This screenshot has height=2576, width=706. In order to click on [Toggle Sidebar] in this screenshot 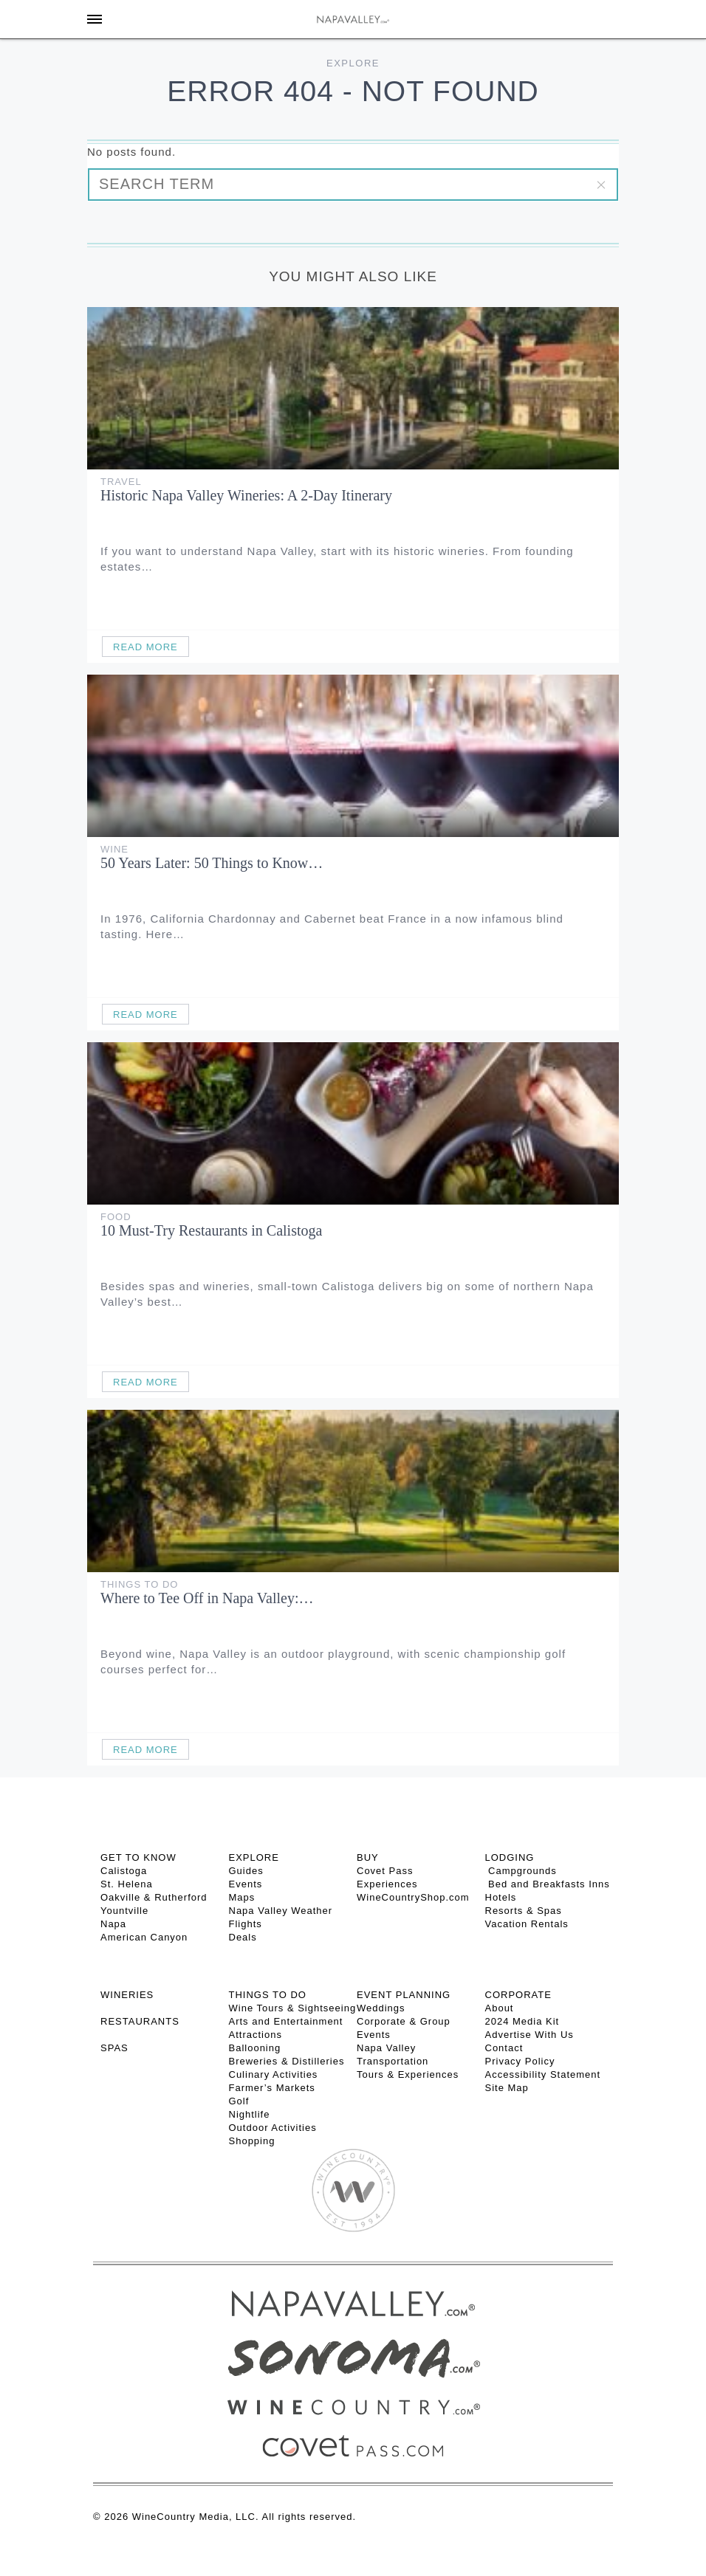, I will do `click(94, 19)`.